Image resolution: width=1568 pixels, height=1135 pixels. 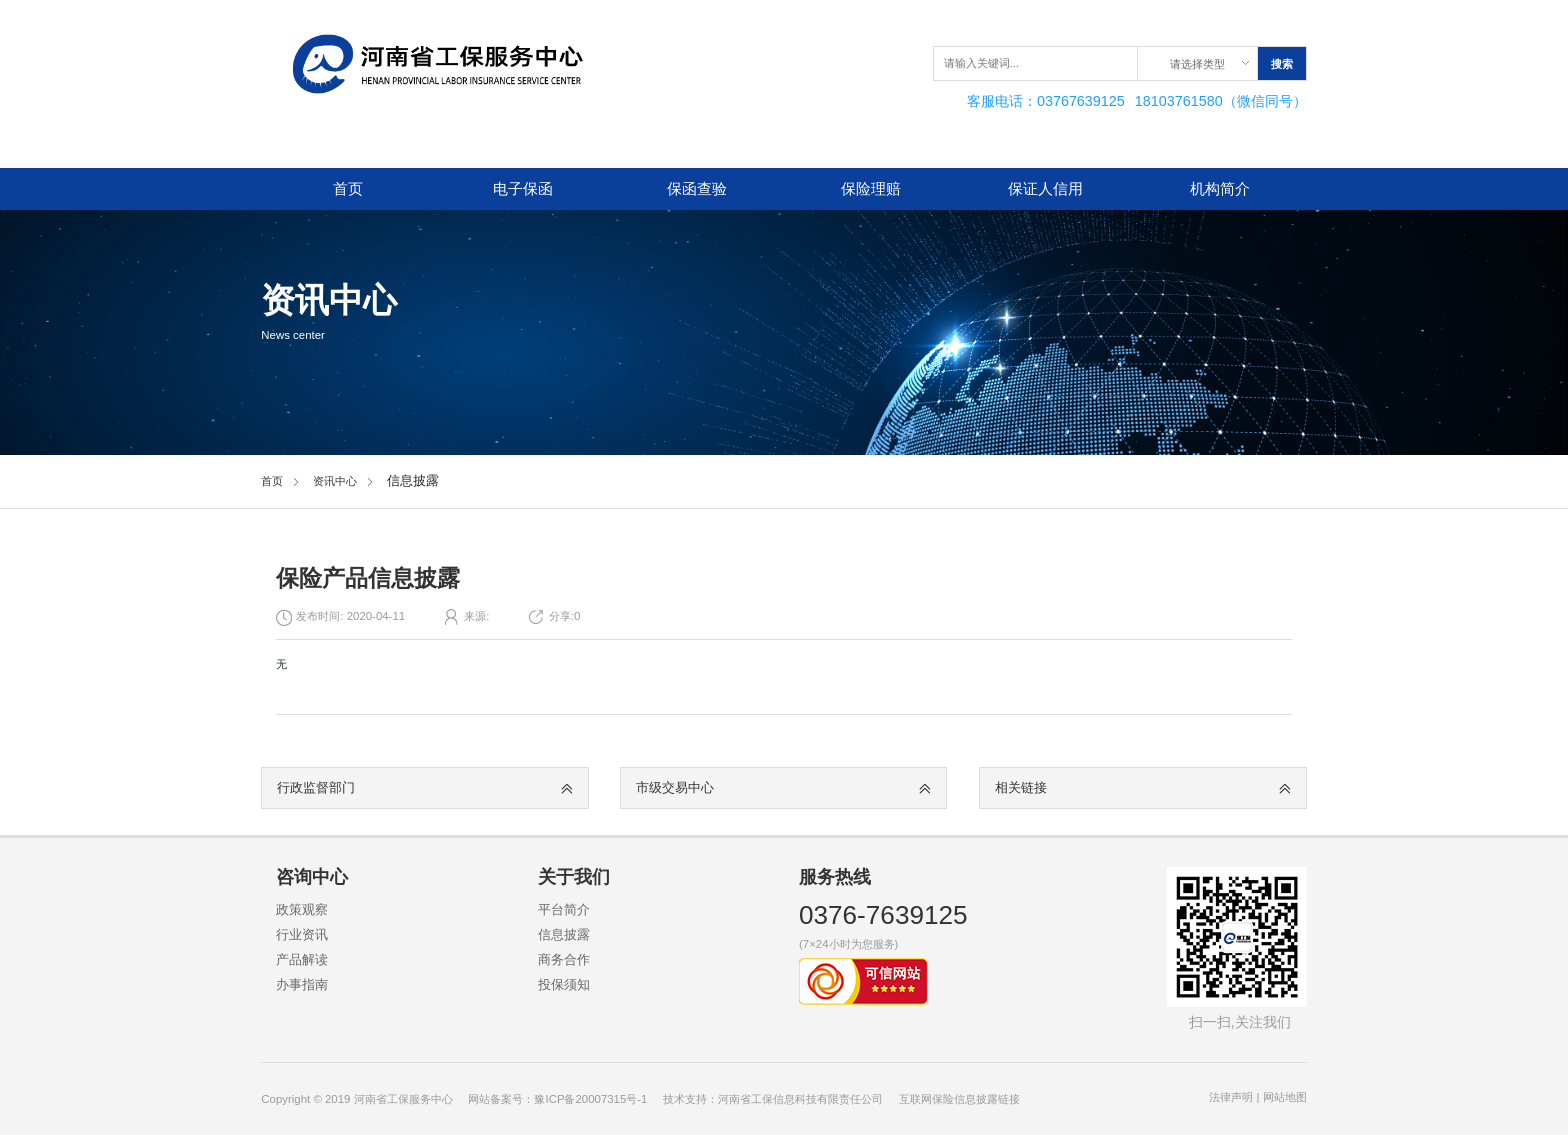 I want to click on 投保须知, so click(x=564, y=984).